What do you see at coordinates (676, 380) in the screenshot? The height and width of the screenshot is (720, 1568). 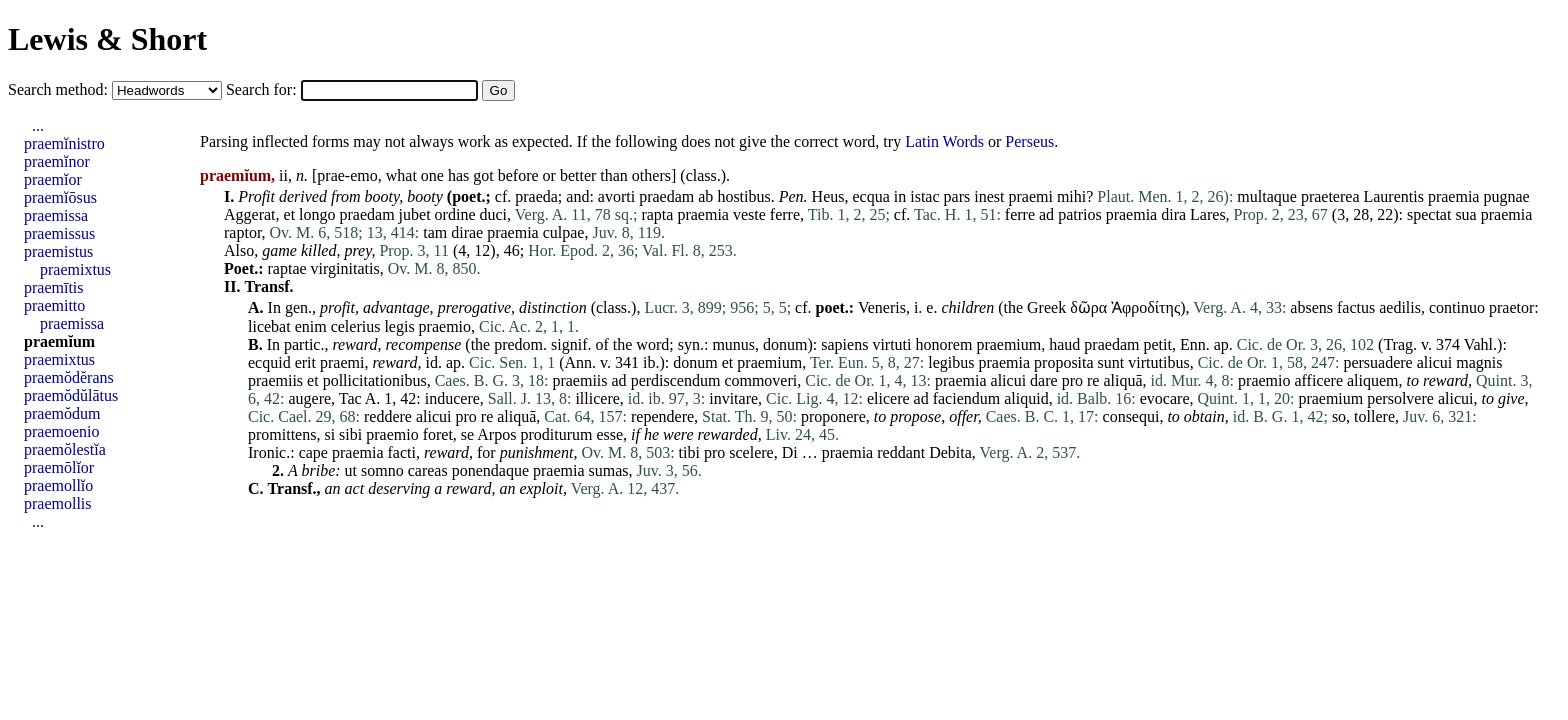 I see `perdiscendum` at bounding box center [676, 380].